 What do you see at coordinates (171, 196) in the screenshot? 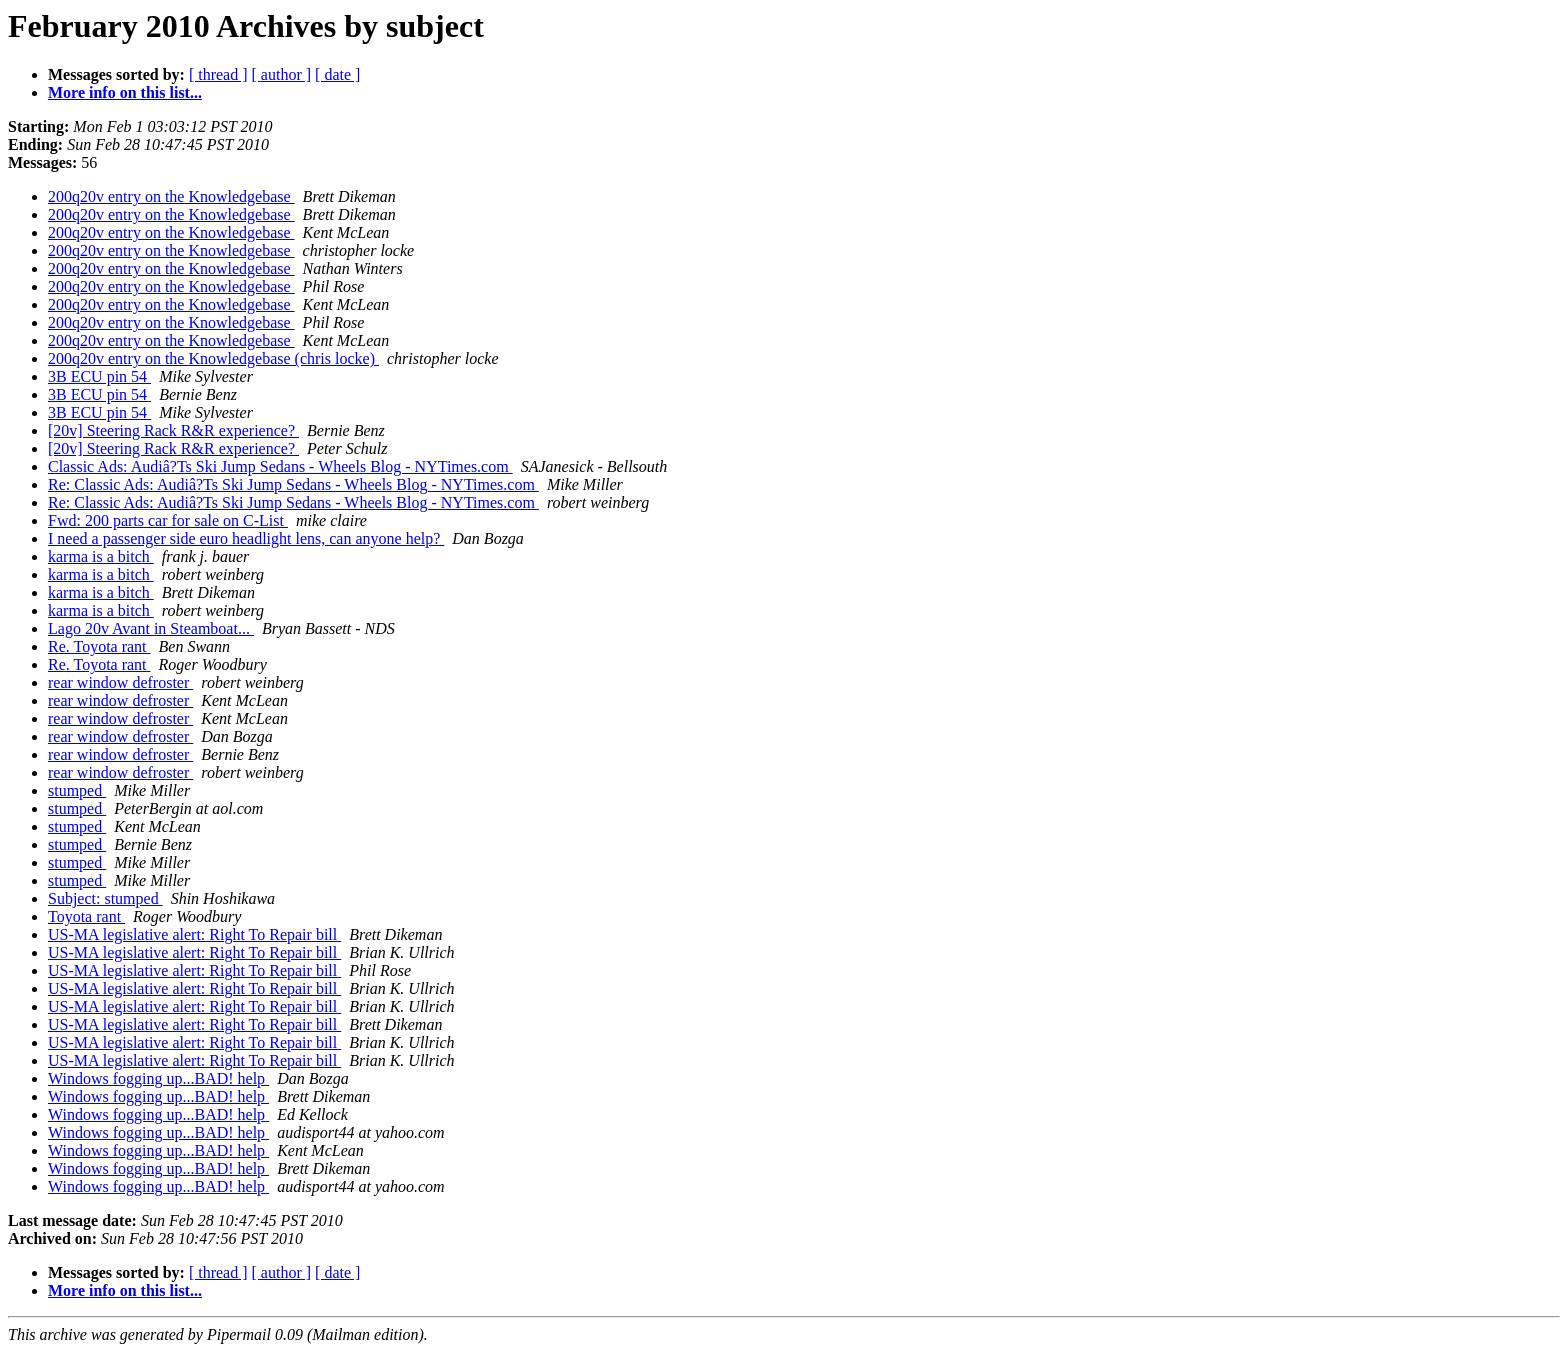
I see `200q20v entry on the Knowledgebase` at bounding box center [171, 196].